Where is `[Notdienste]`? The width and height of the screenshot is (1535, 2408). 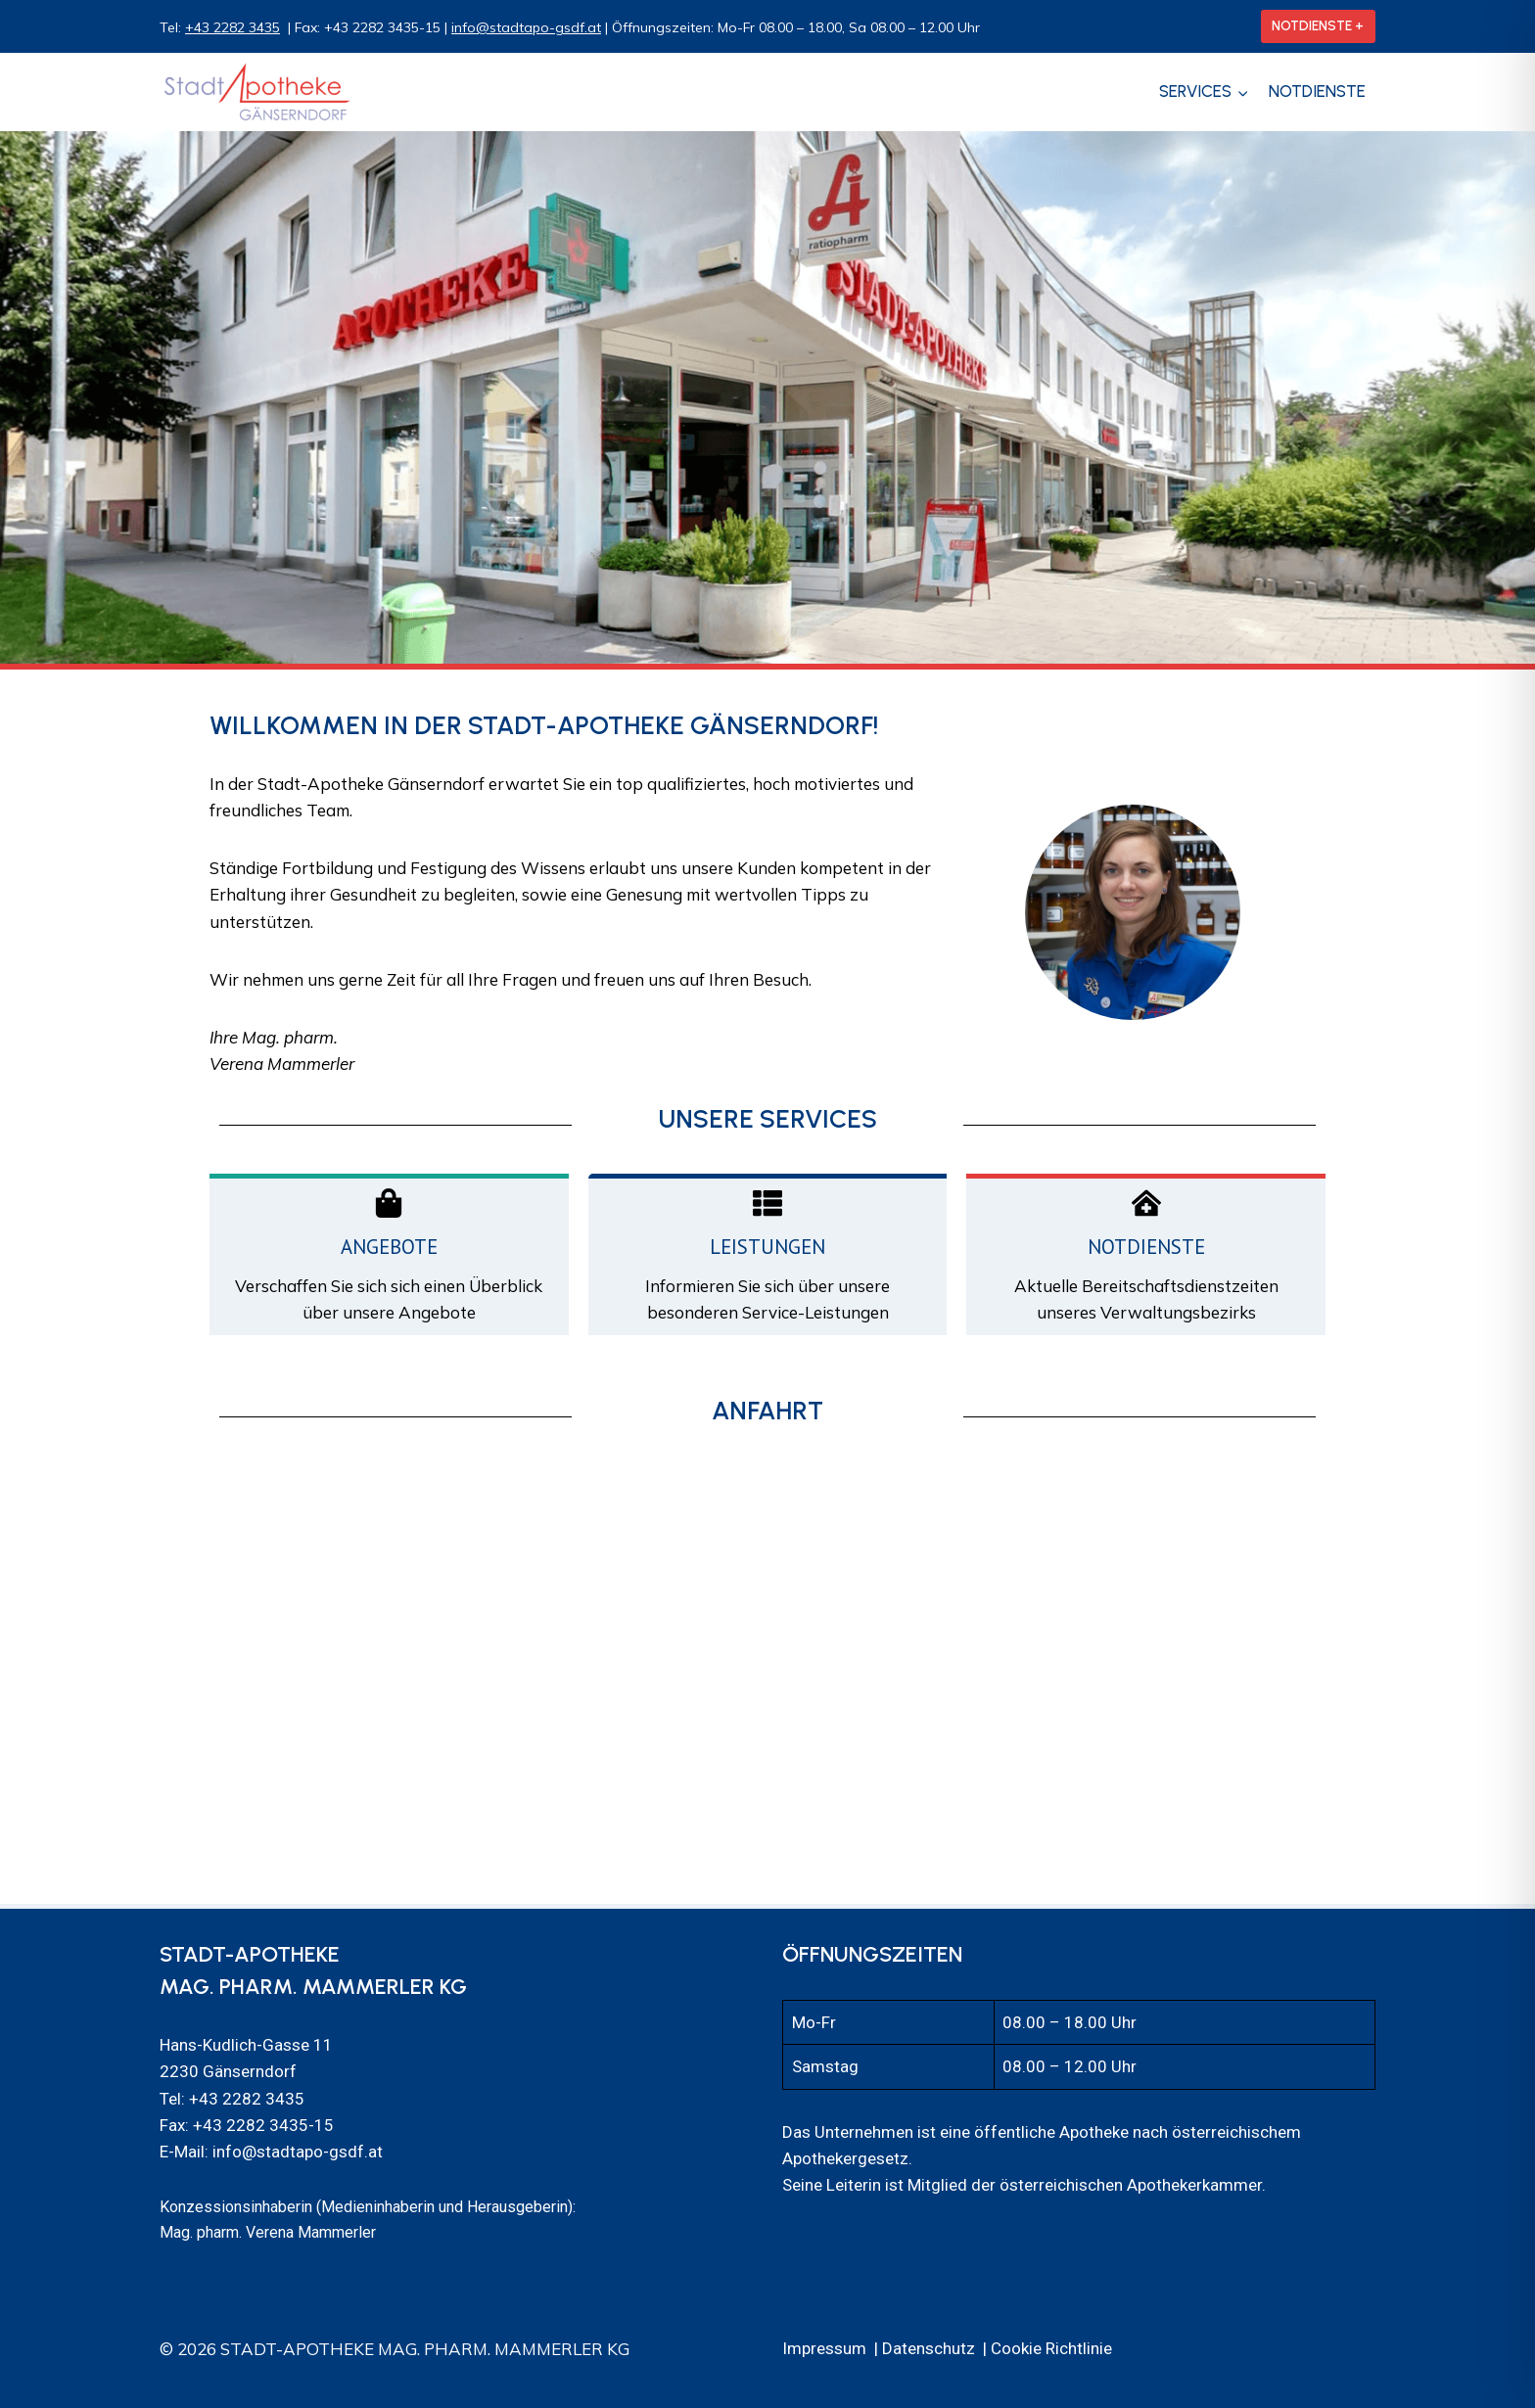
[Notdienste] is located at coordinates (1146, 1203).